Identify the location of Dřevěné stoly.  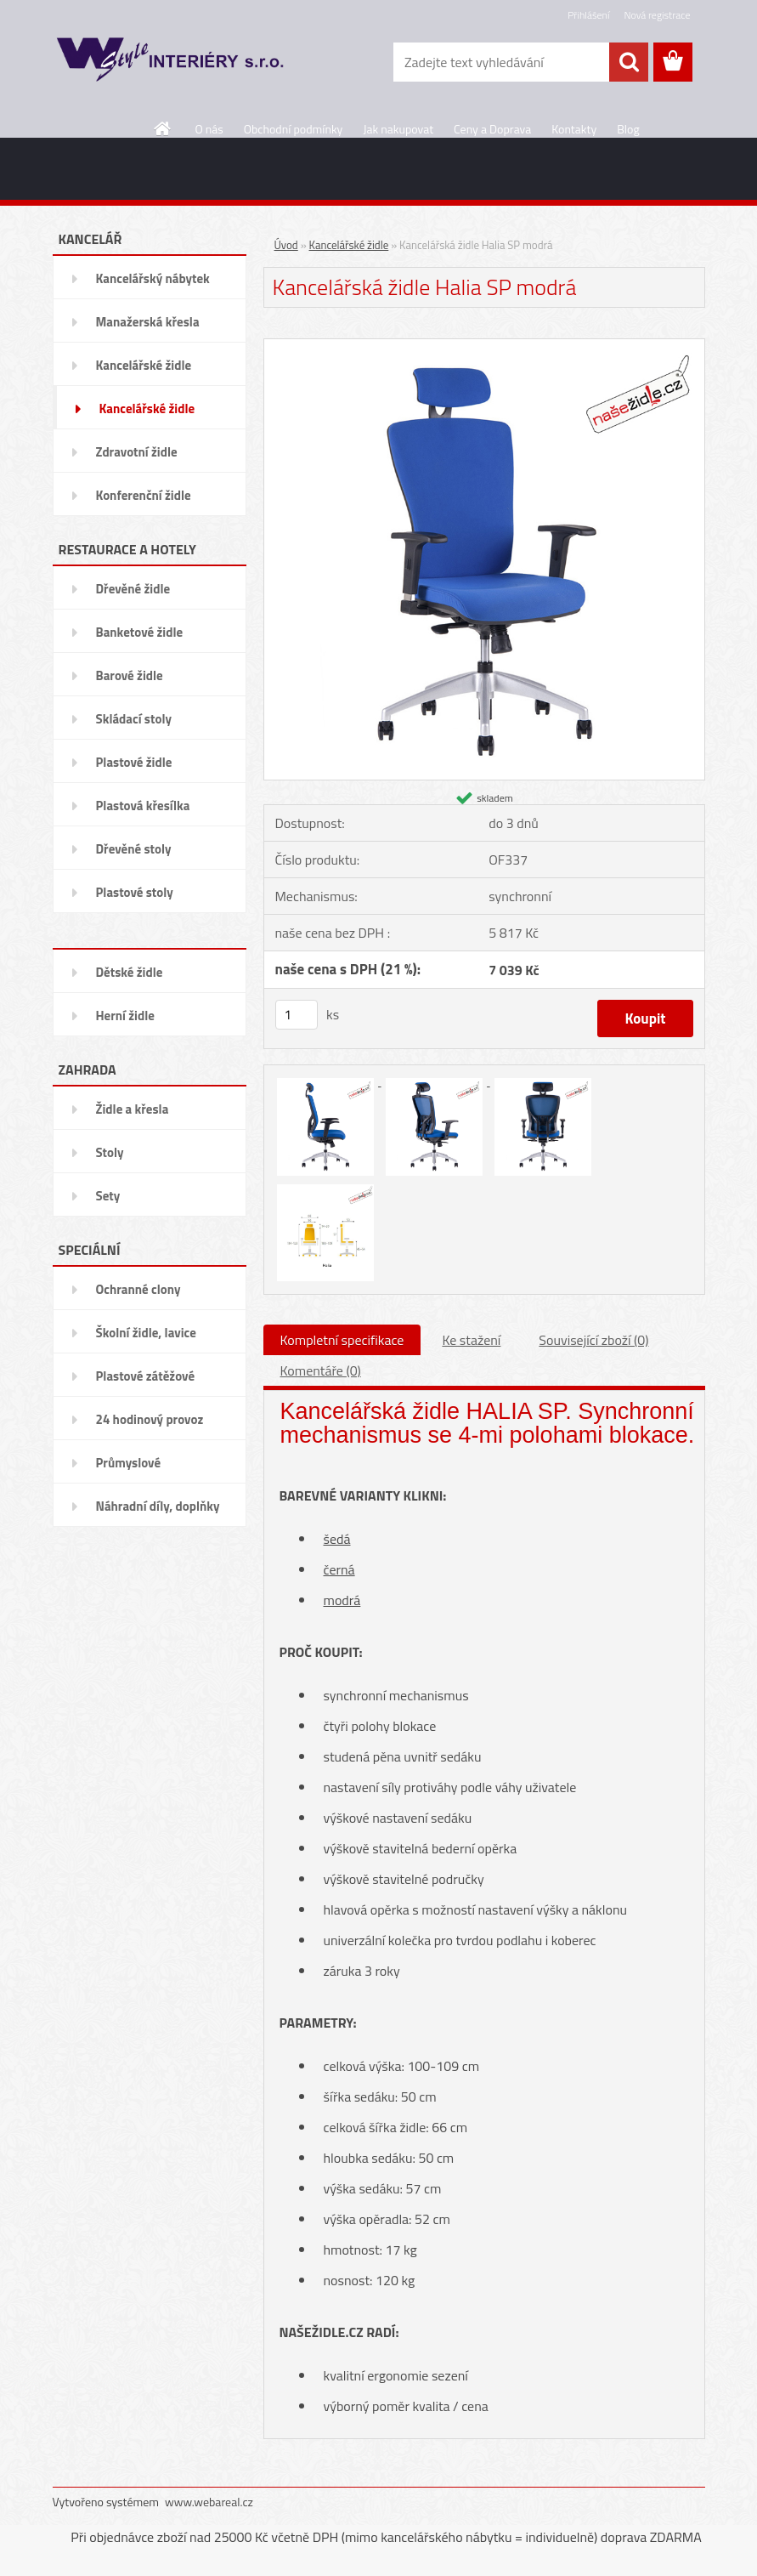
(134, 849).